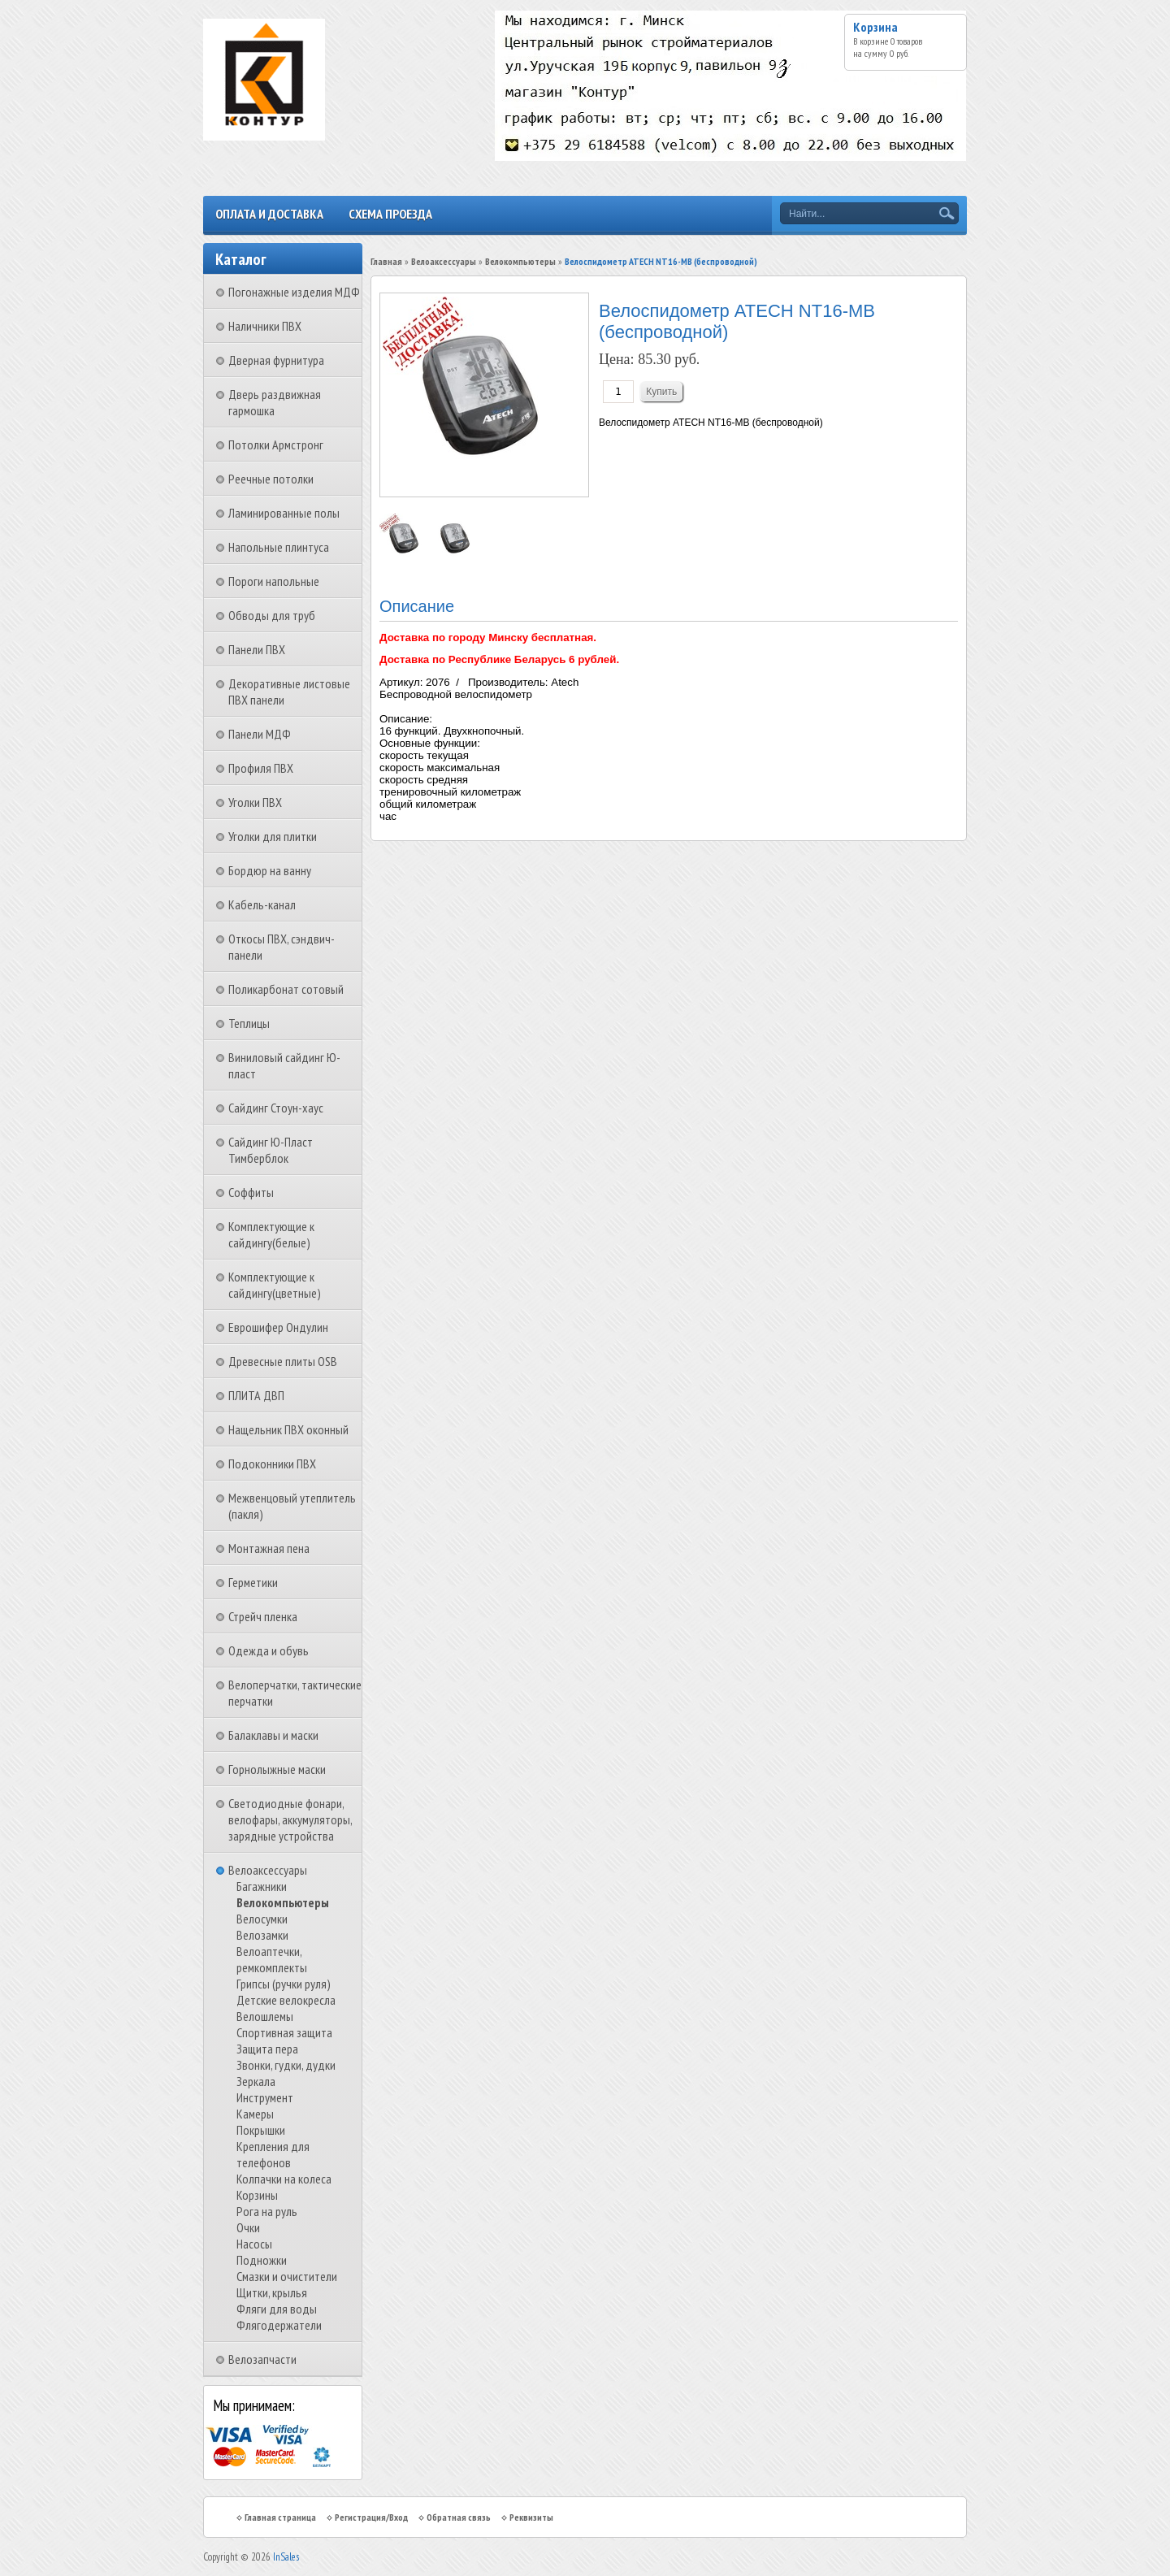 This screenshot has height=2576, width=1170. I want to click on Корзины, so click(257, 2195).